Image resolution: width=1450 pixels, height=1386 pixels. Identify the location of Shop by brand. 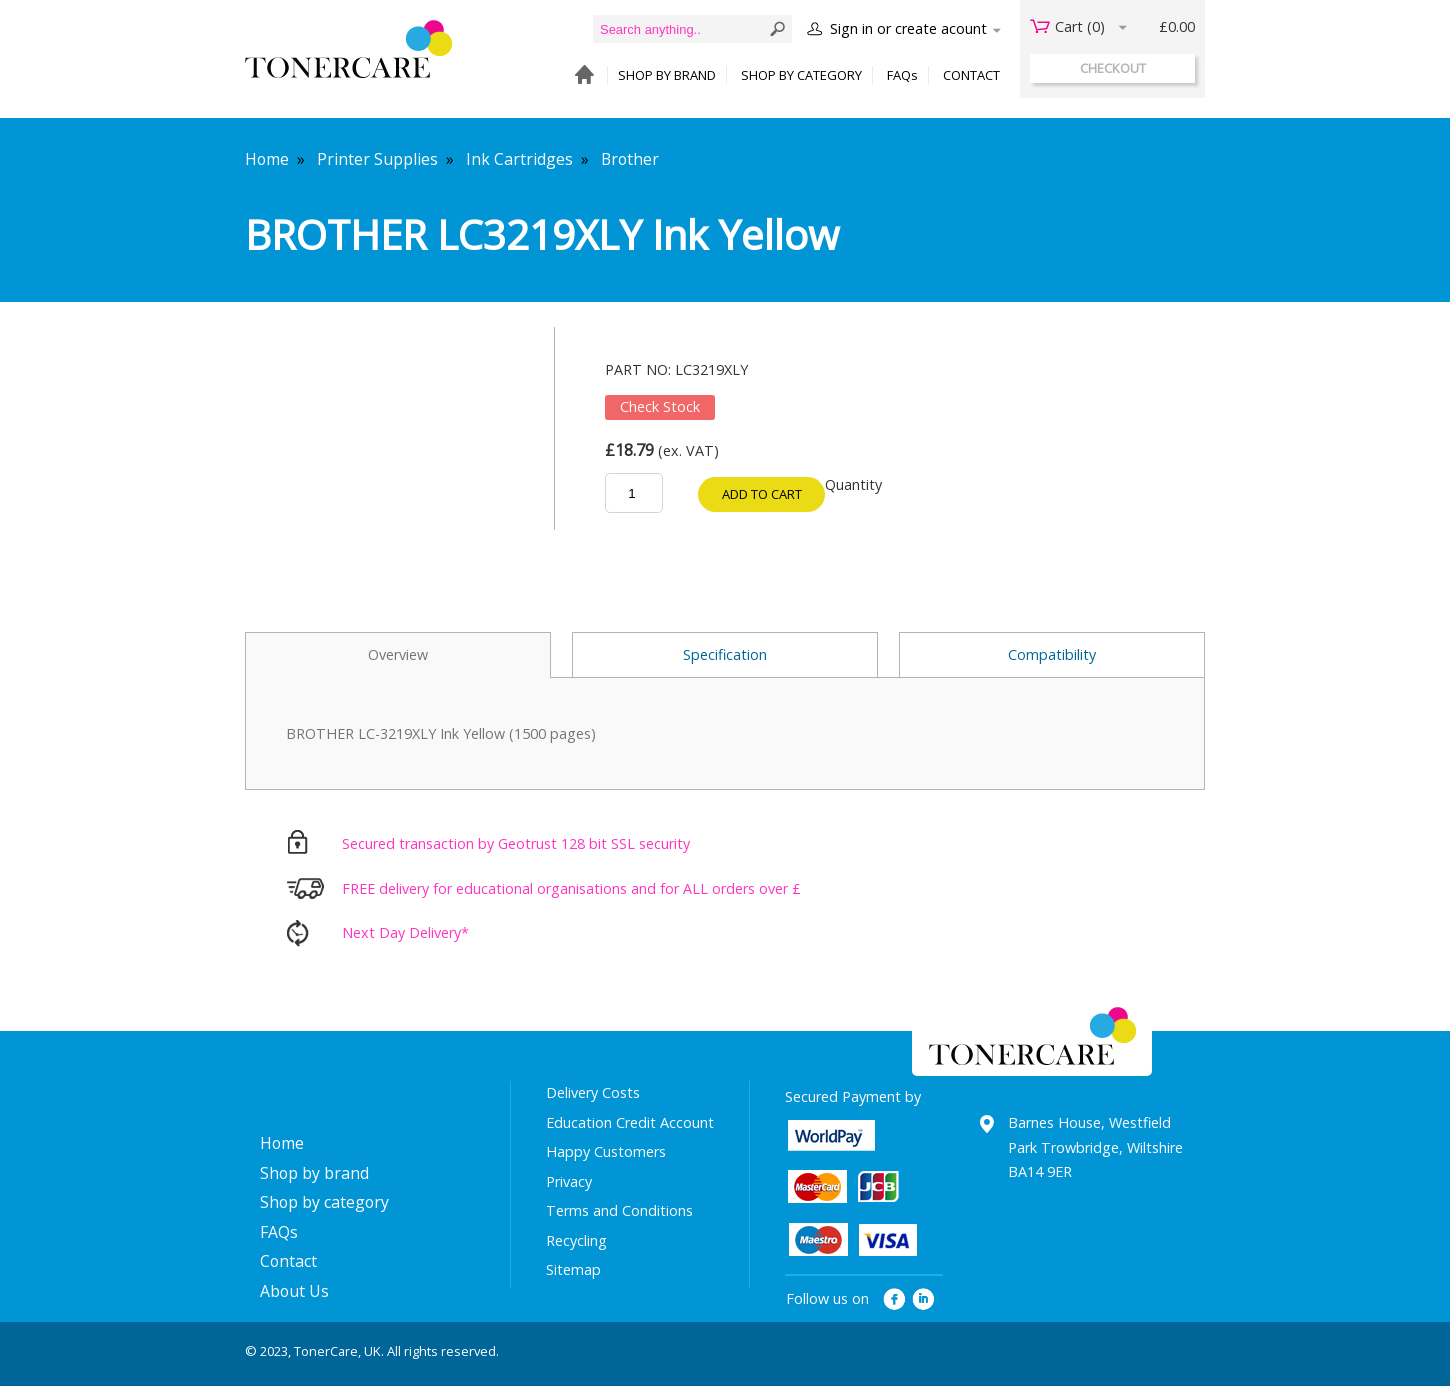
(314, 1173).